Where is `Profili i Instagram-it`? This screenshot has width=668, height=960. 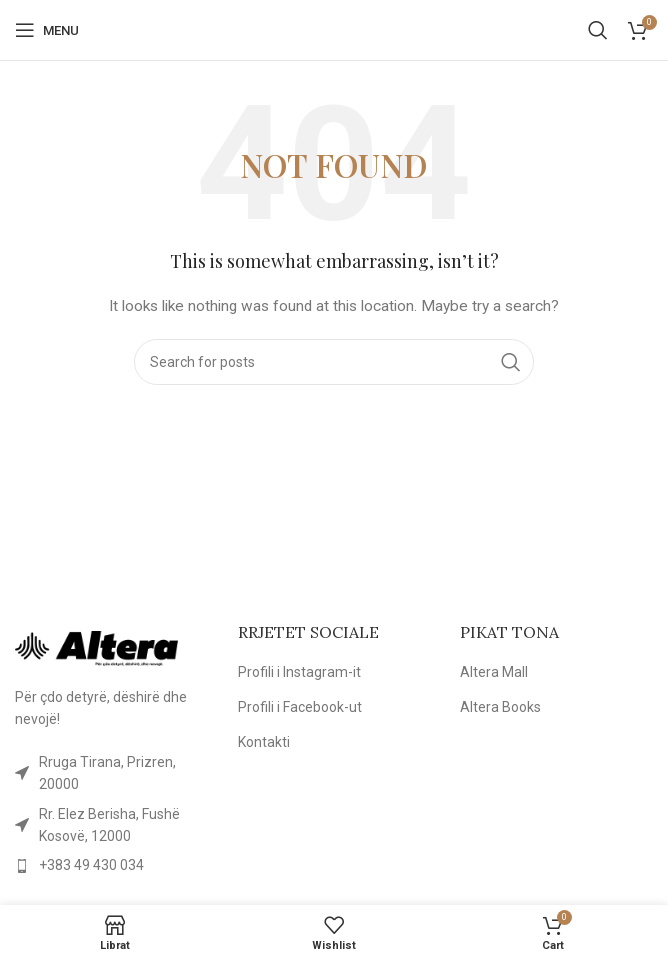 Profili i Instagram-it is located at coordinates (299, 672).